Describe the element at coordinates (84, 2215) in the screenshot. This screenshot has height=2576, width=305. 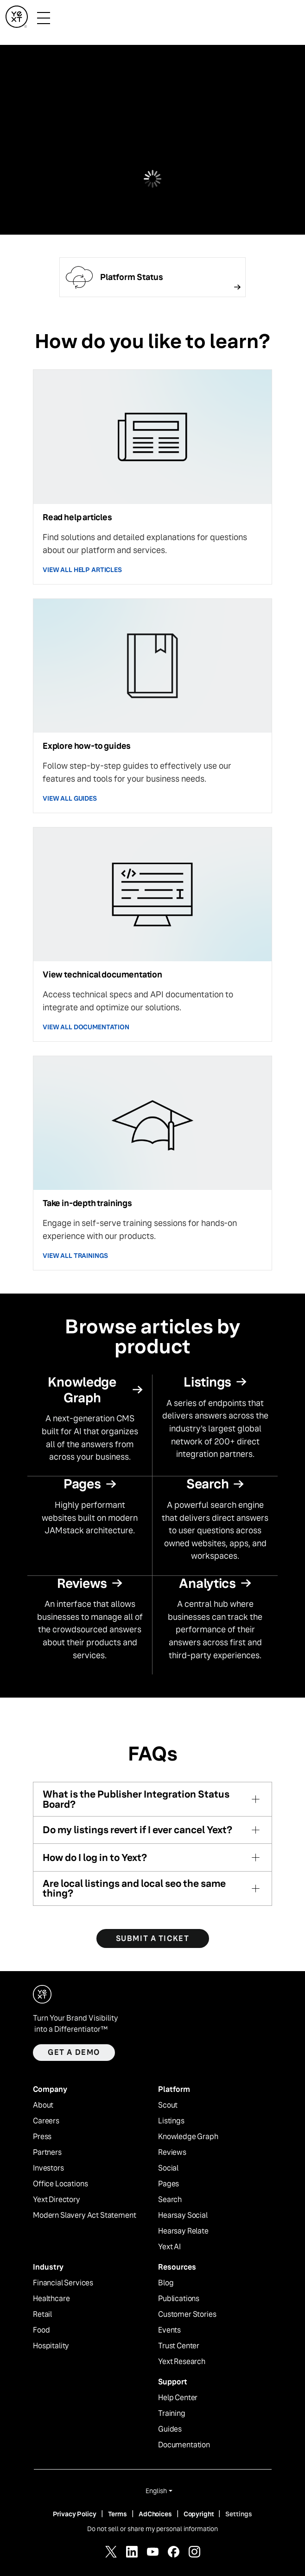
I see `Modern Slavery Act Statement` at that location.